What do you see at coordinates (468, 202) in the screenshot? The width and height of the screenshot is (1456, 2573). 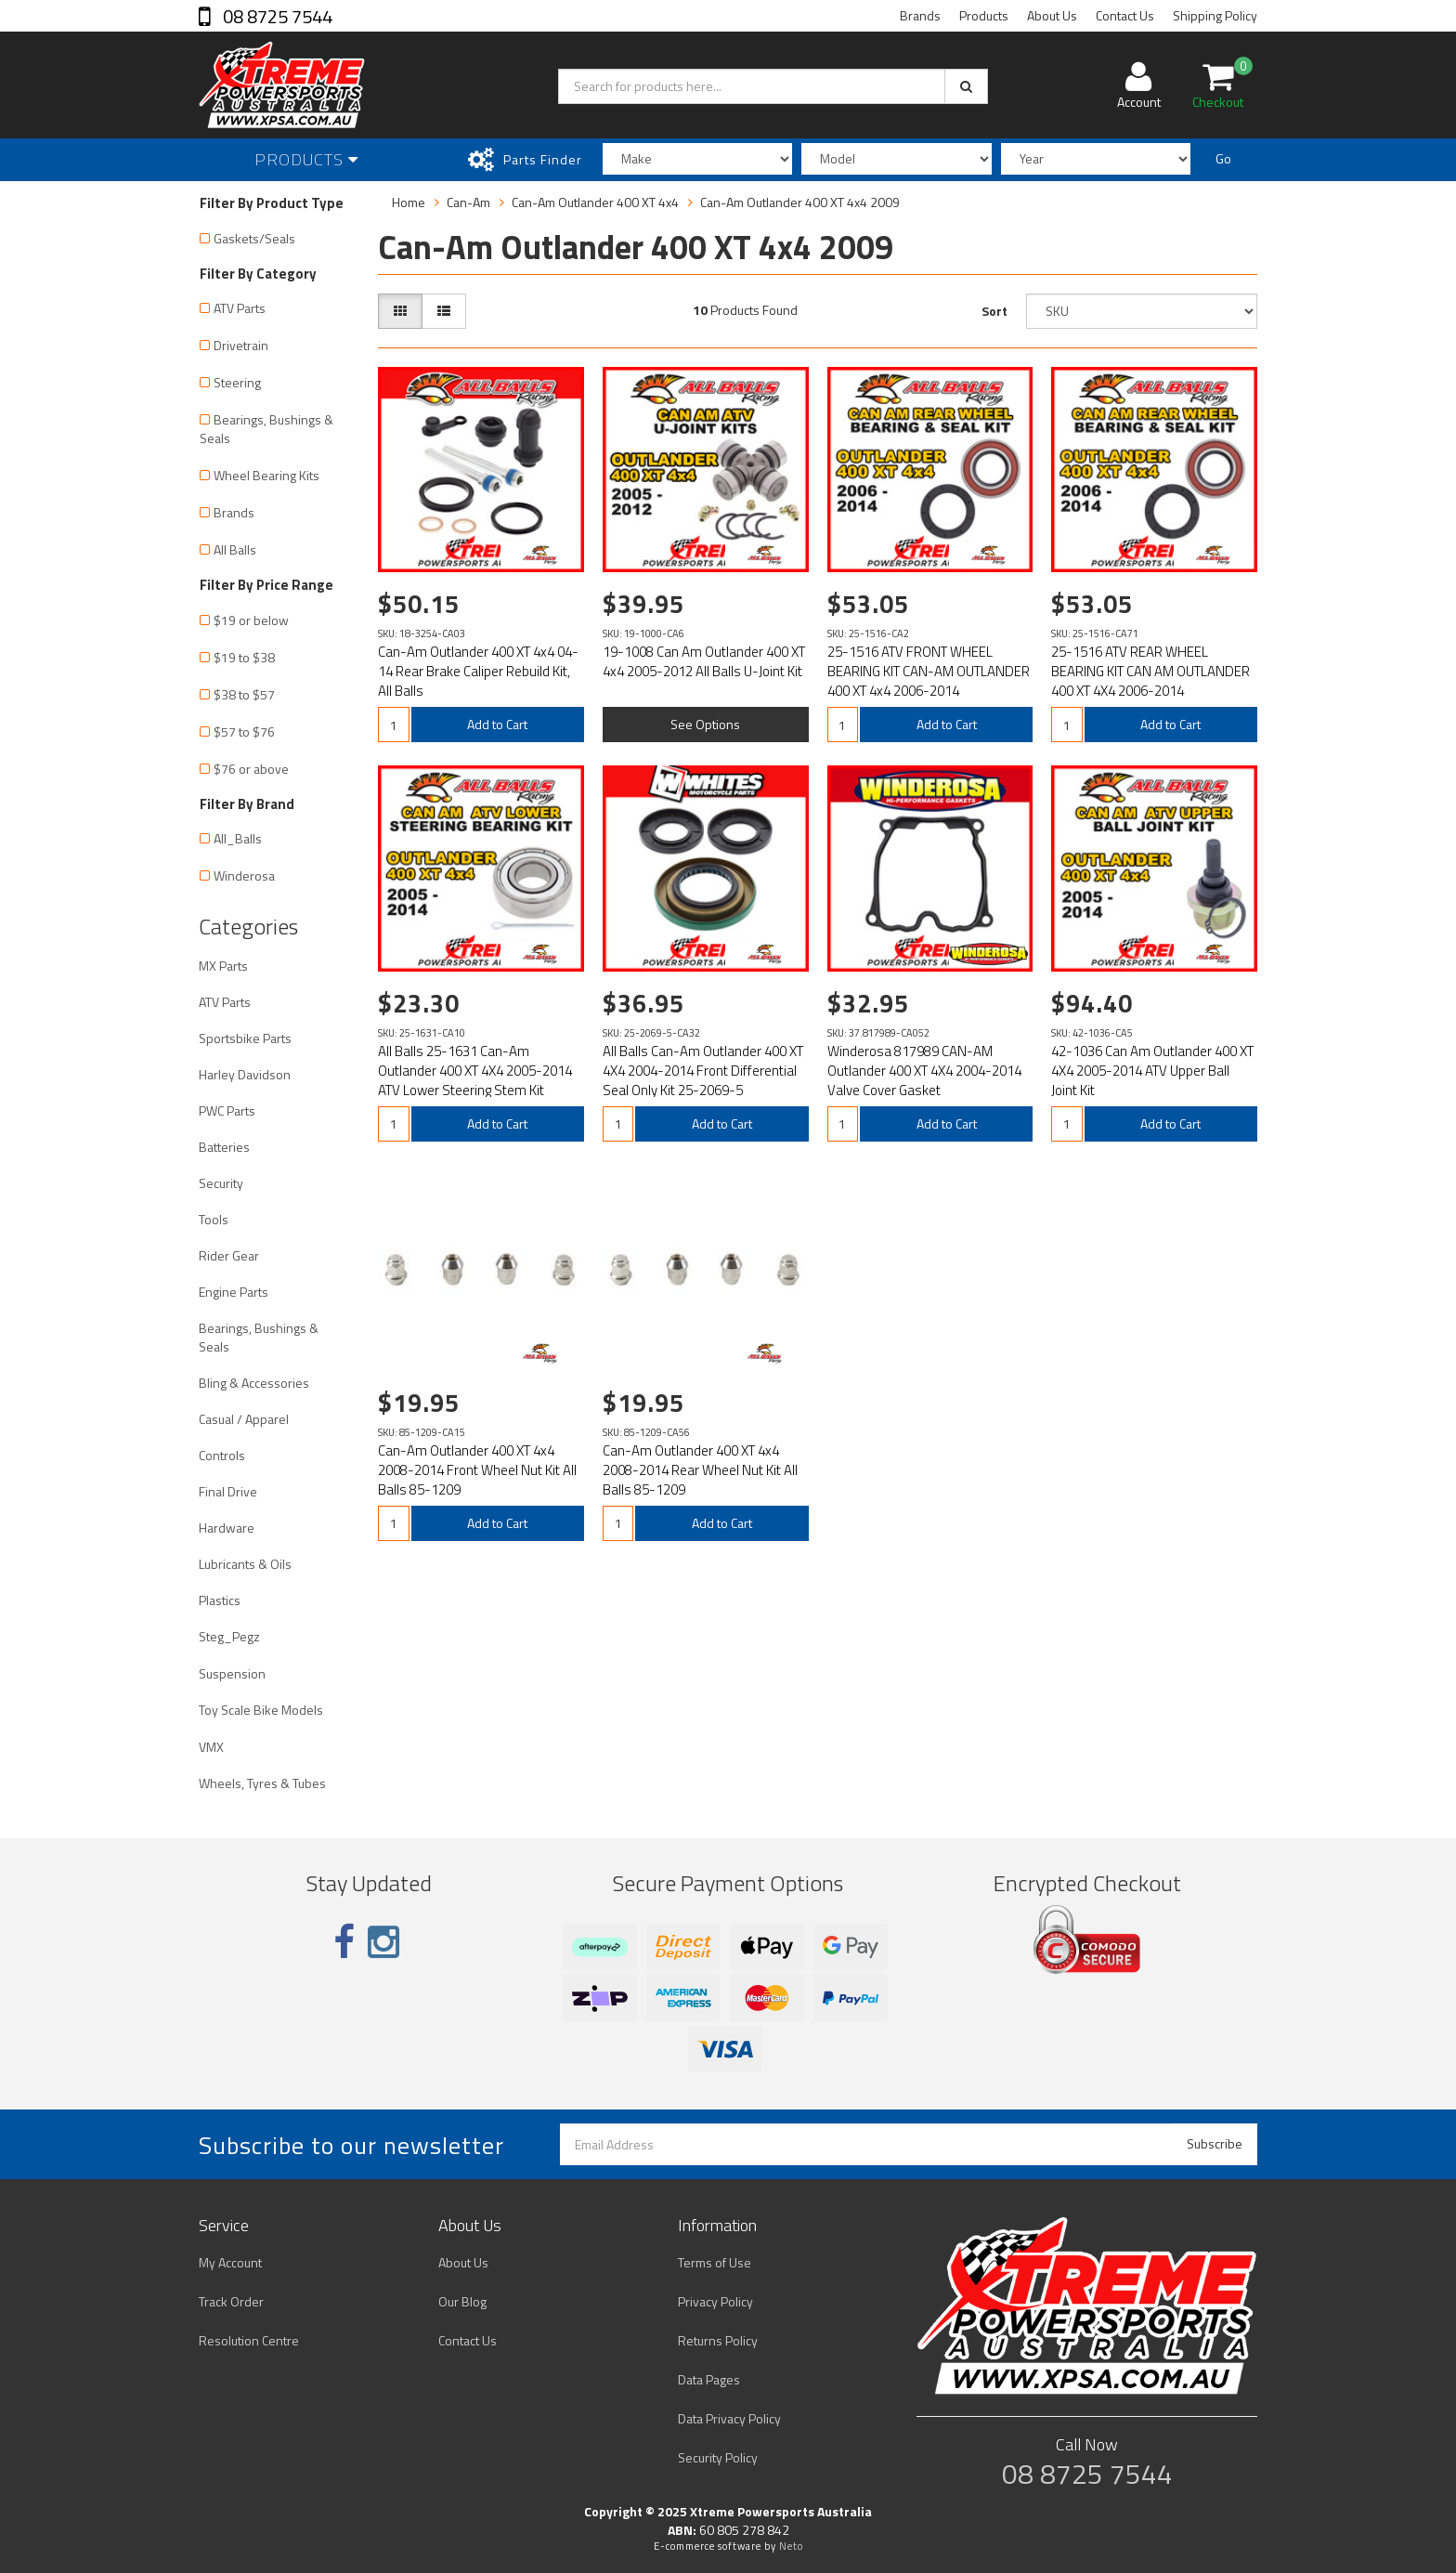 I see `Can-Am` at bounding box center [468, 202].